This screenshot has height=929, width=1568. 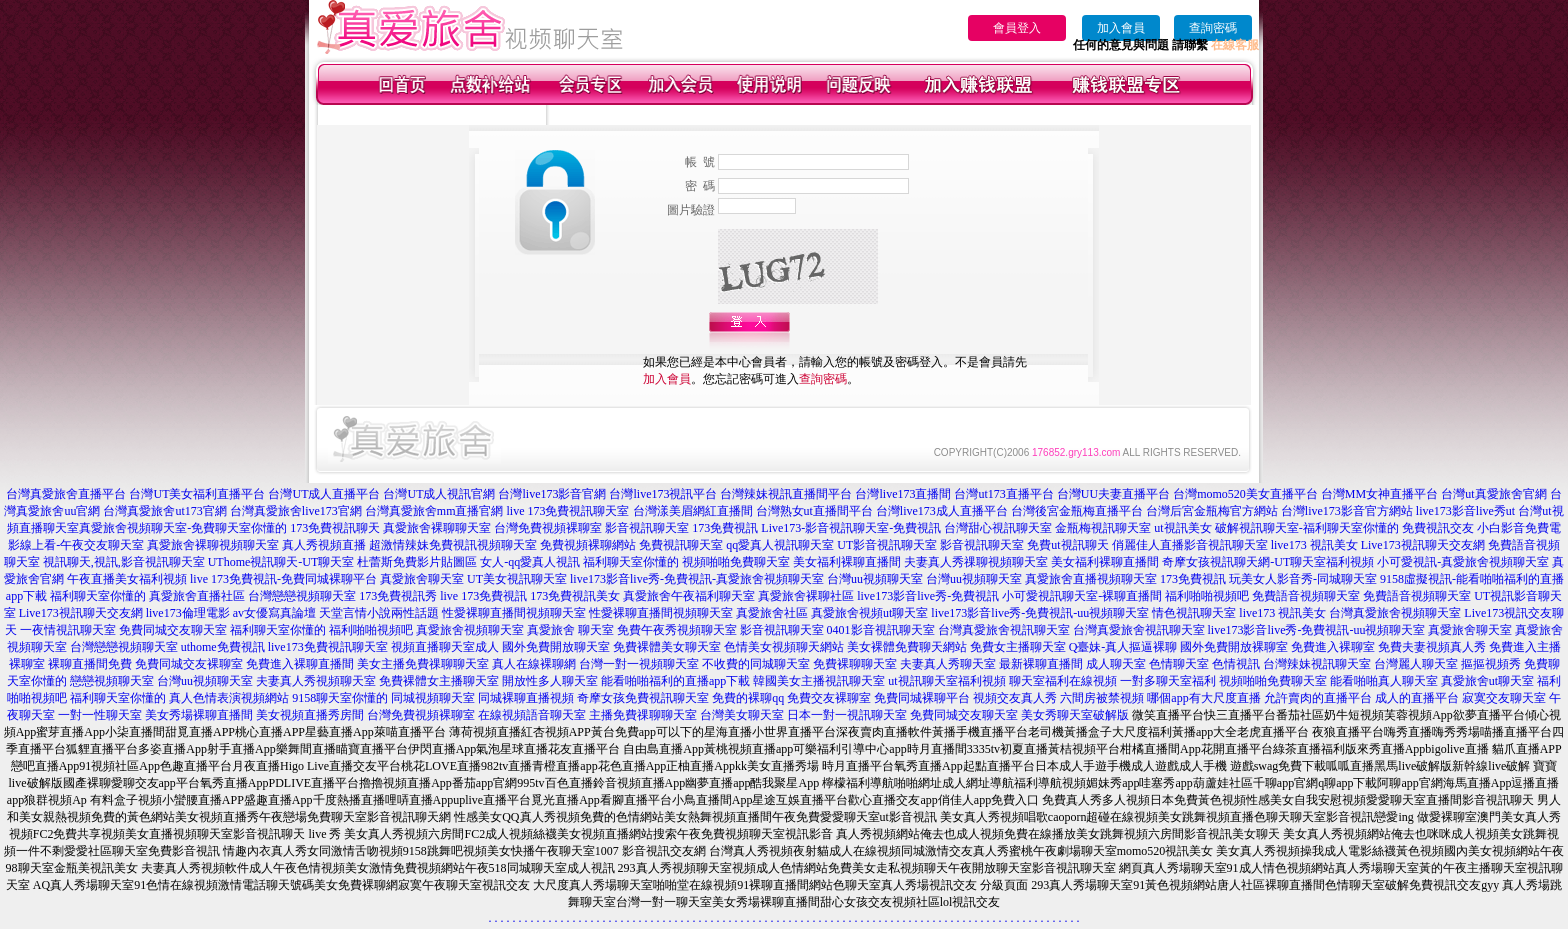 I want to click on 午夜直播美女福利視頻, so click(x=127, y=579).